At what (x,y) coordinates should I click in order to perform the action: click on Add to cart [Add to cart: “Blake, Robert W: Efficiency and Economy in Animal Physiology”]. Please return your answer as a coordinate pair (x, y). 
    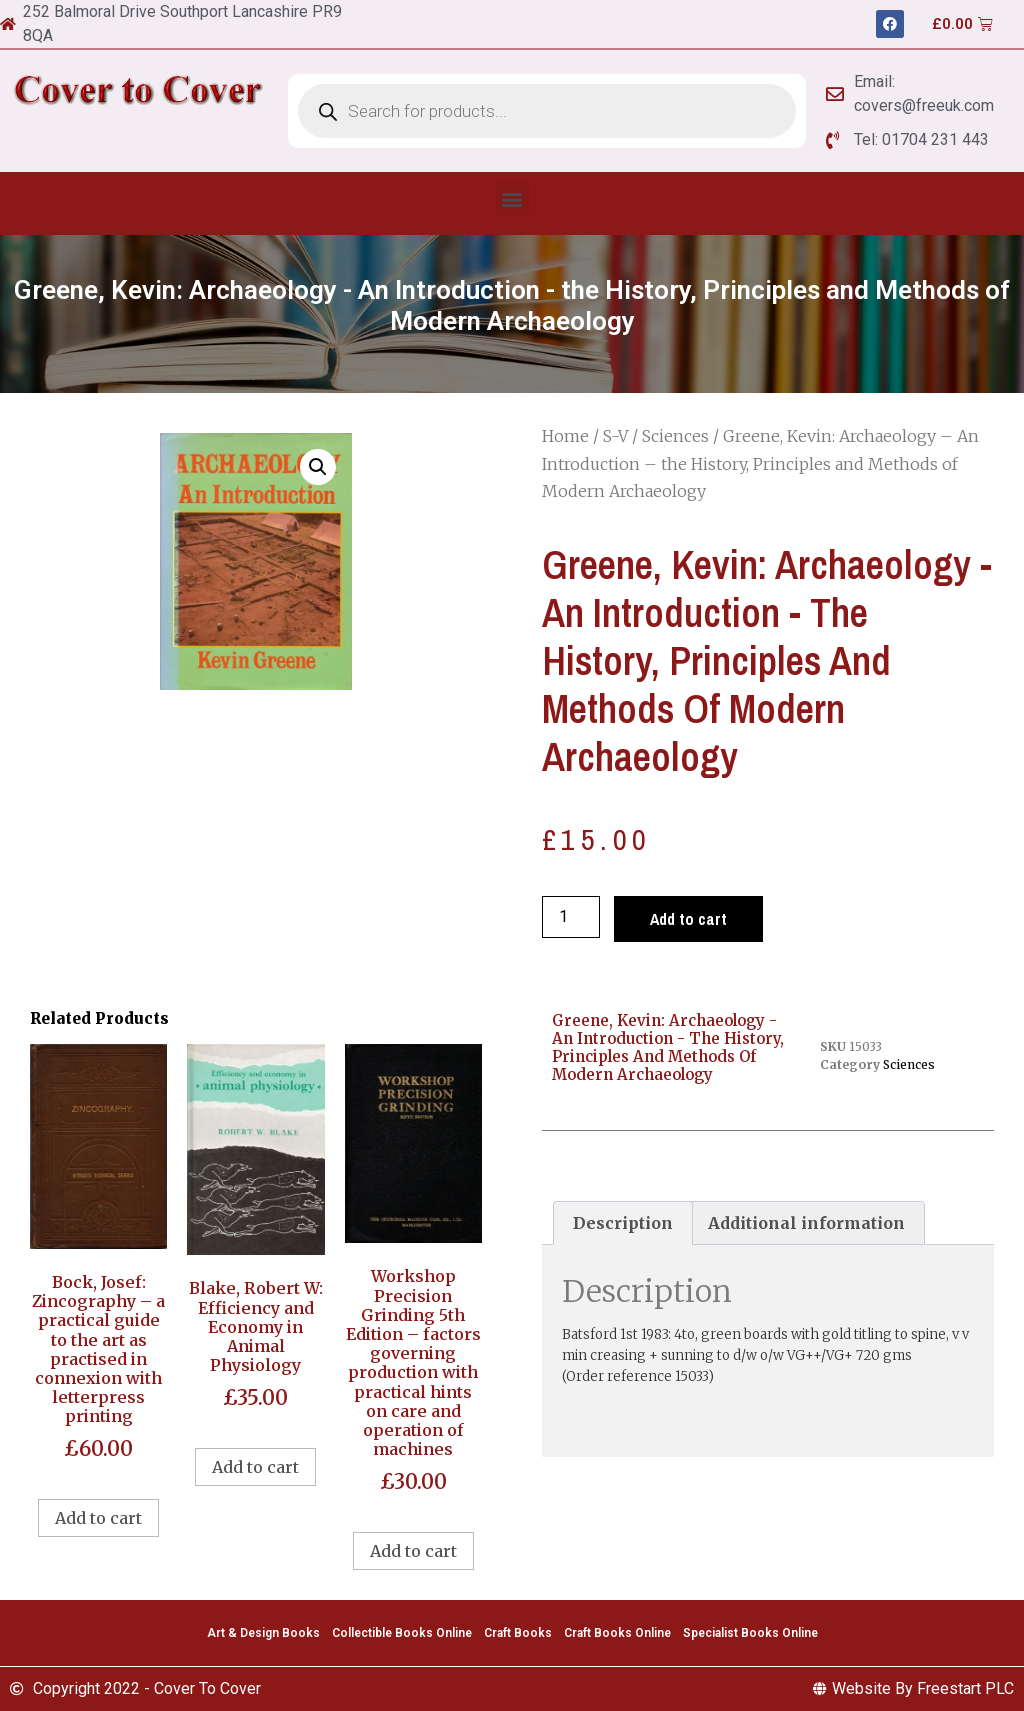
    Looking at the image, I should click on (255, 1467).